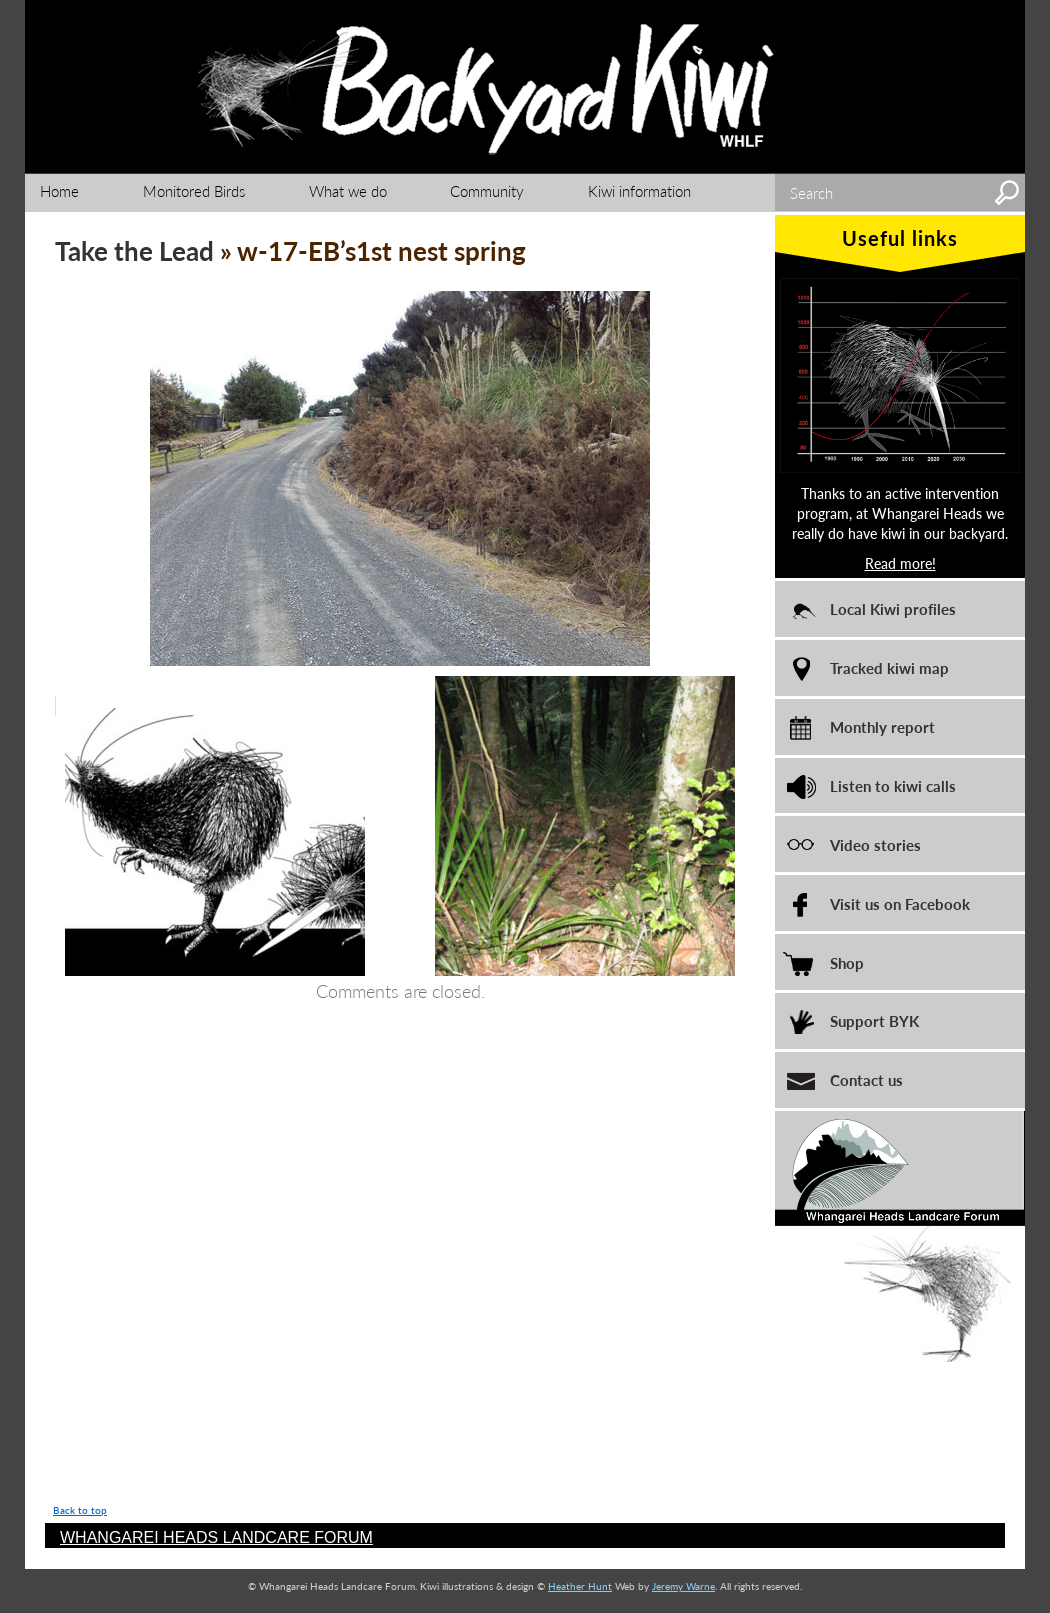 The height and width of the screenshot is (1613, 1050). I want to click on Back to top, so click(80, 1510).